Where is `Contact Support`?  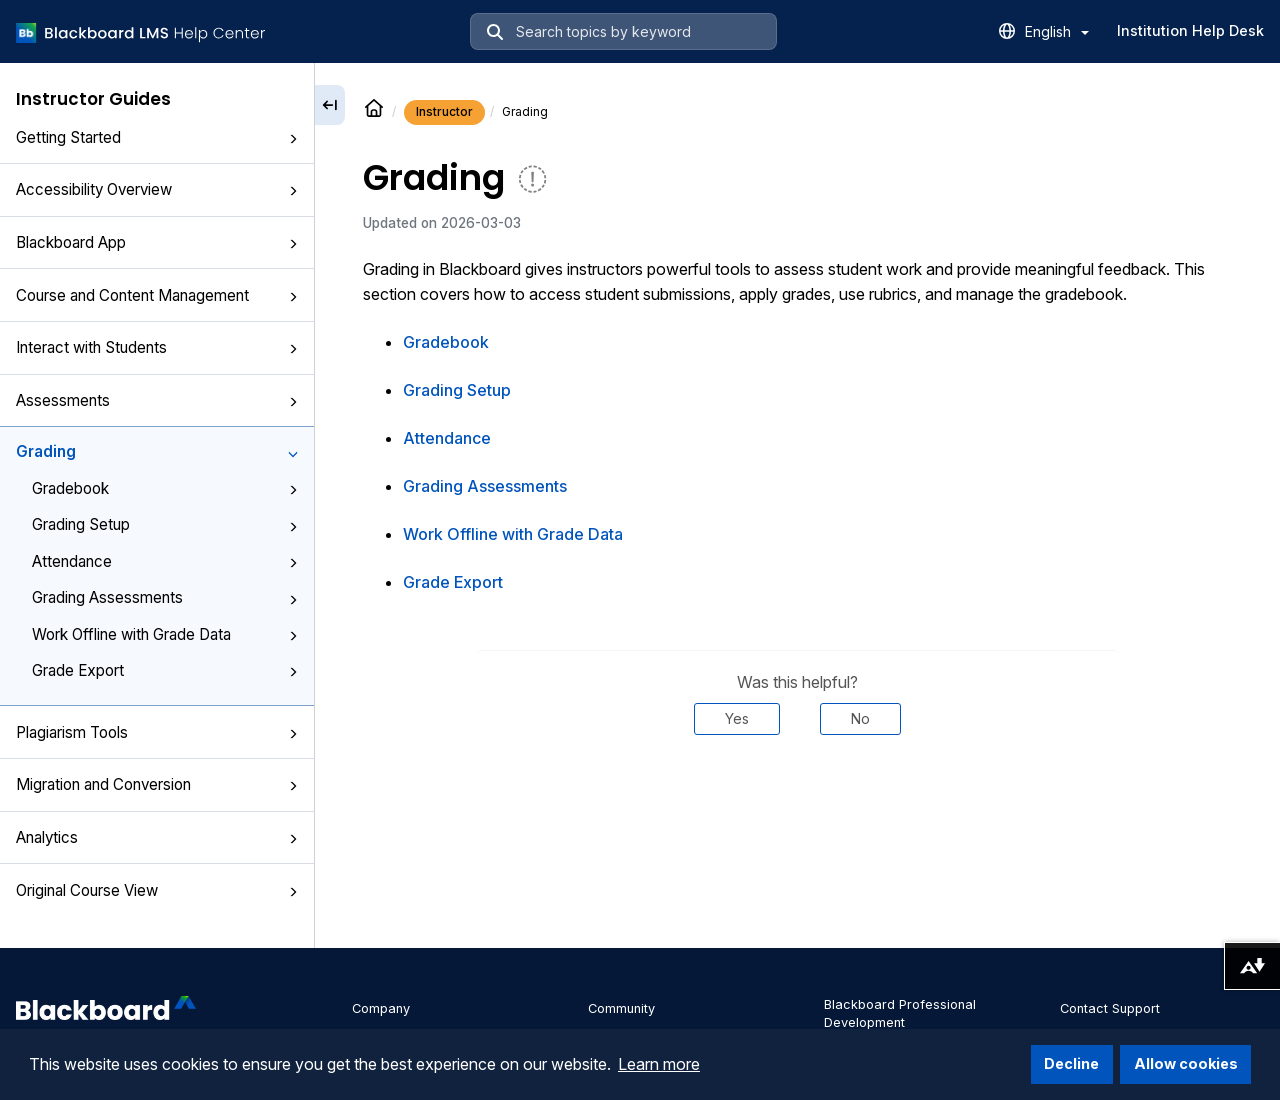 Contact Support is located at coordinates (1110, 1008).